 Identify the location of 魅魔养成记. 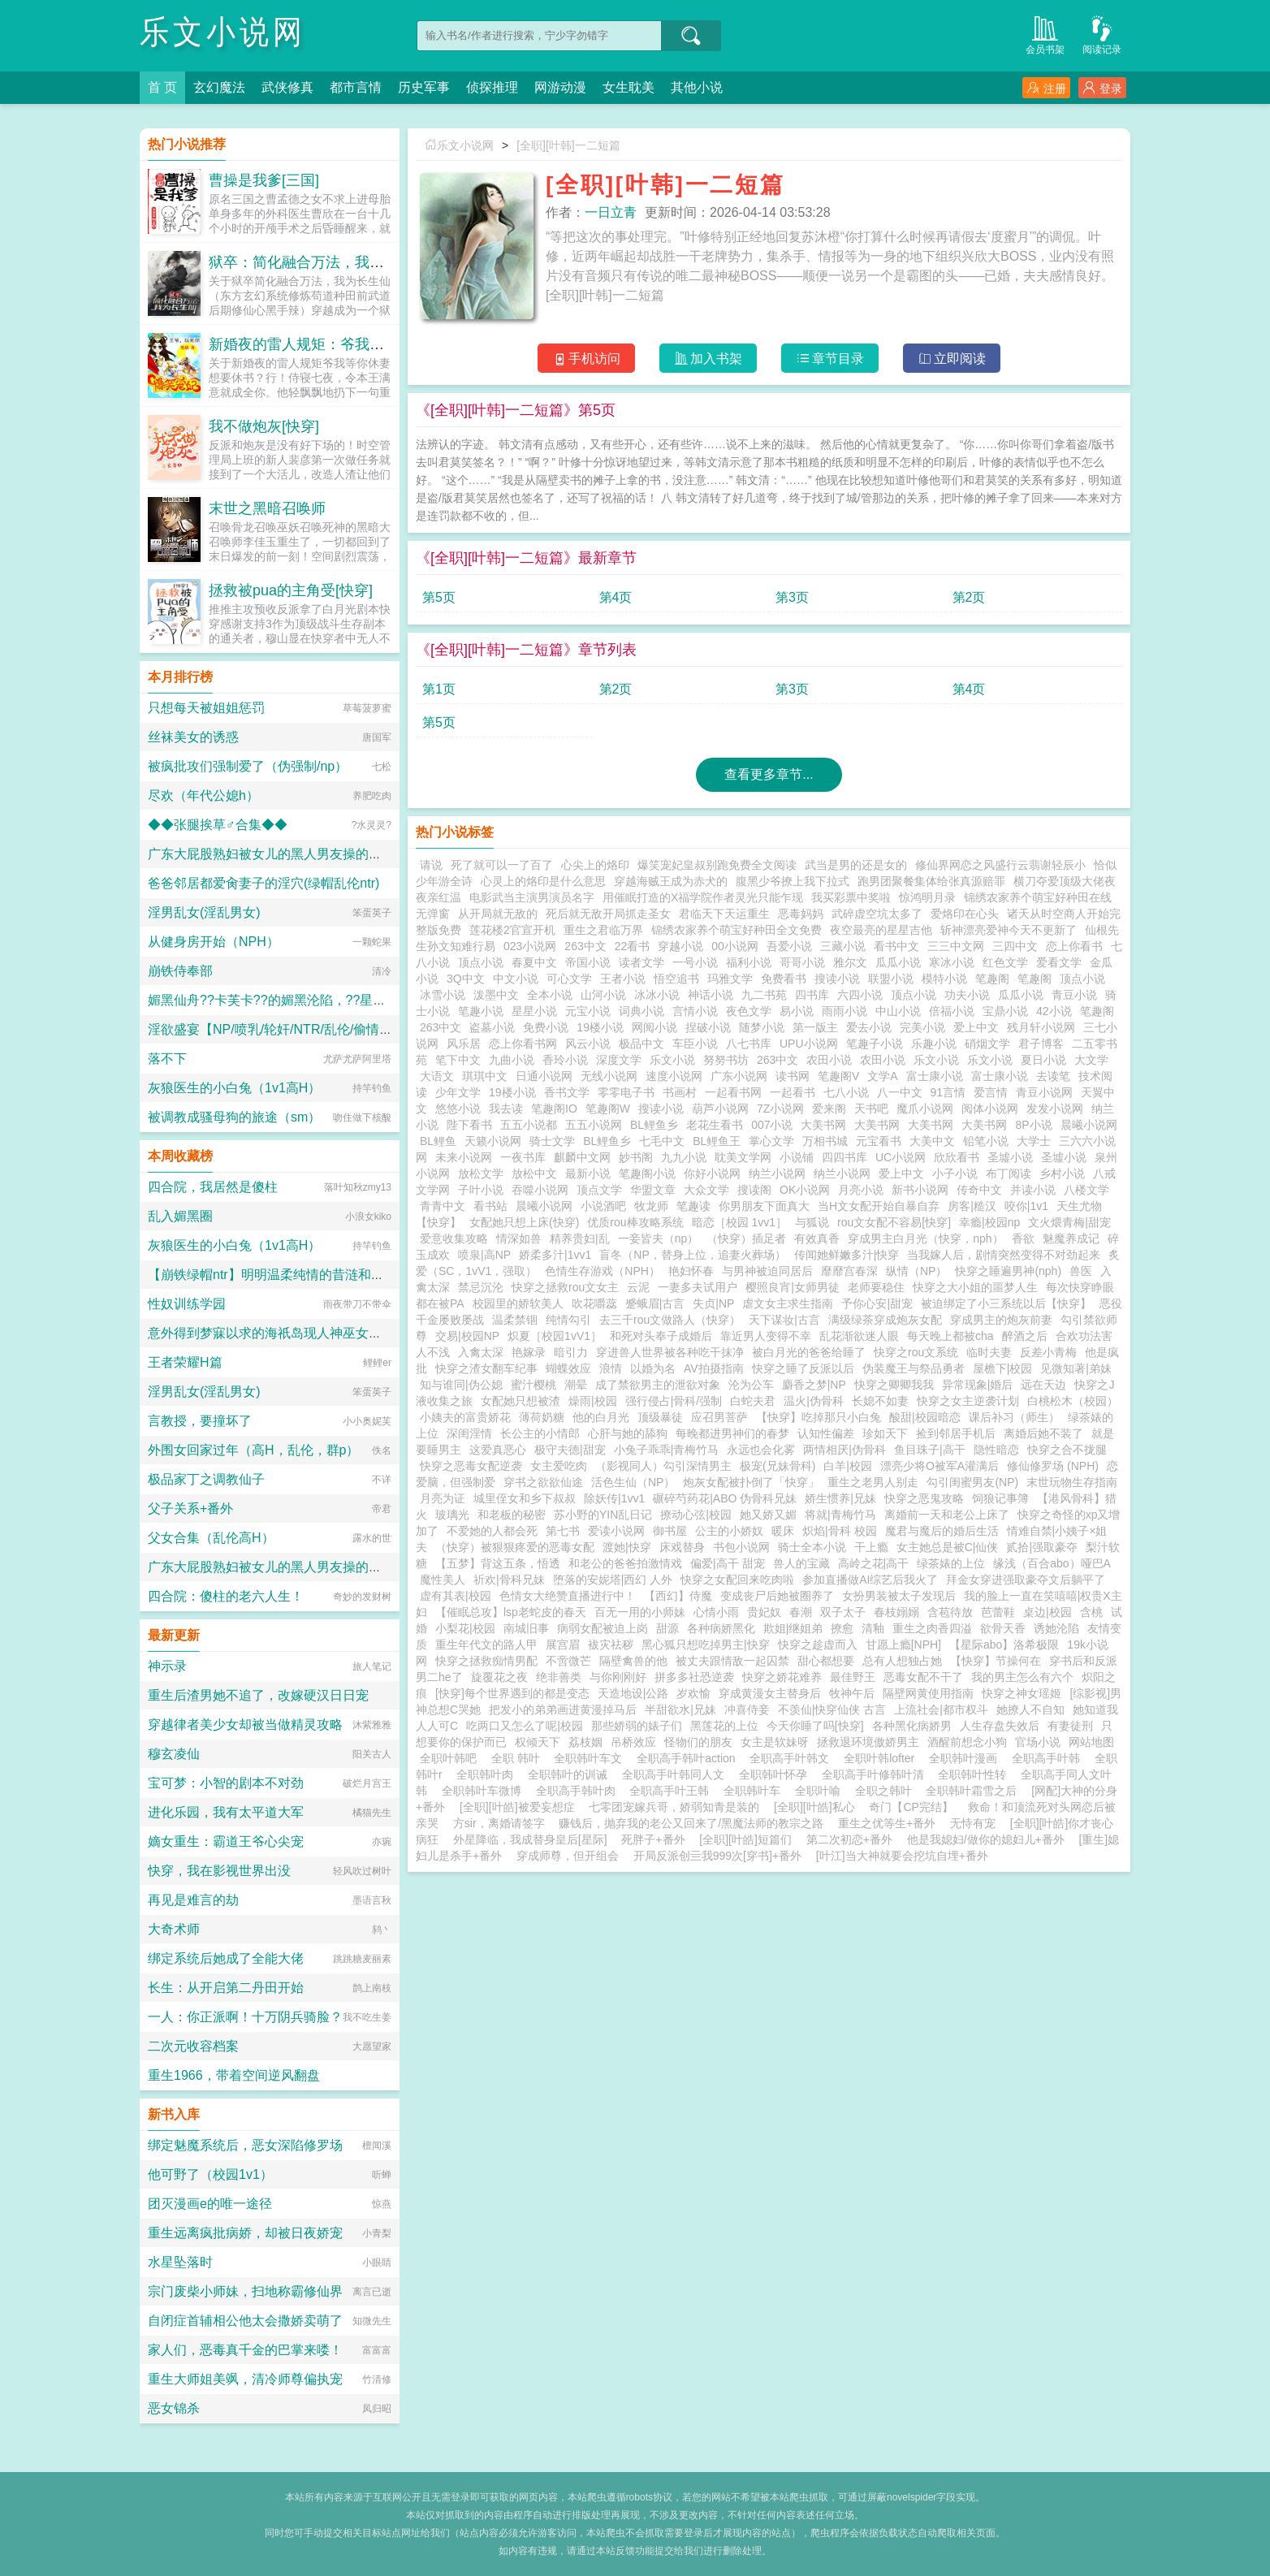
(1071, 1238).